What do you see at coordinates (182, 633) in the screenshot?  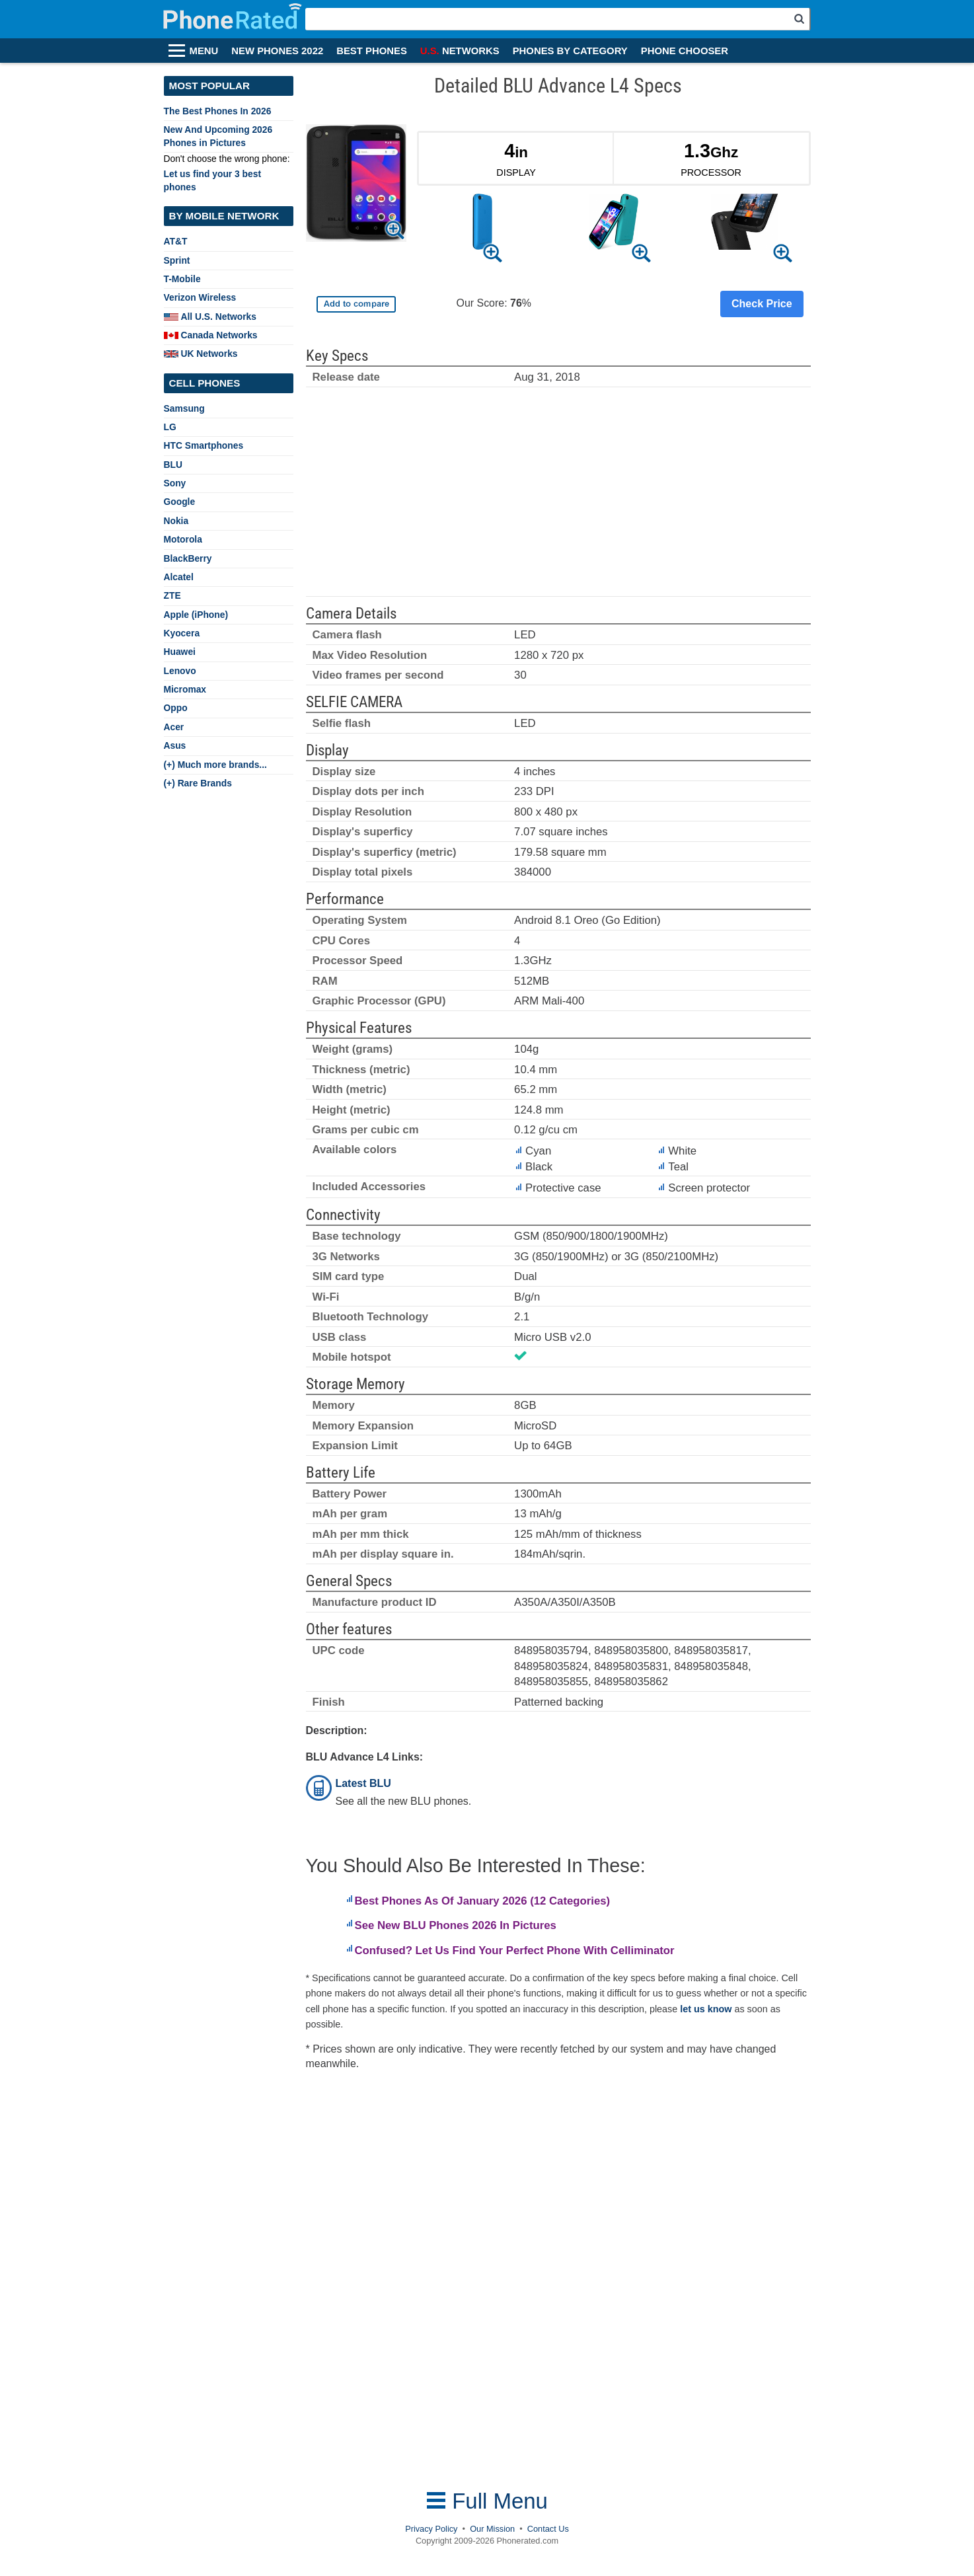 I see `Kyocera` at bounding box center [182, 633].